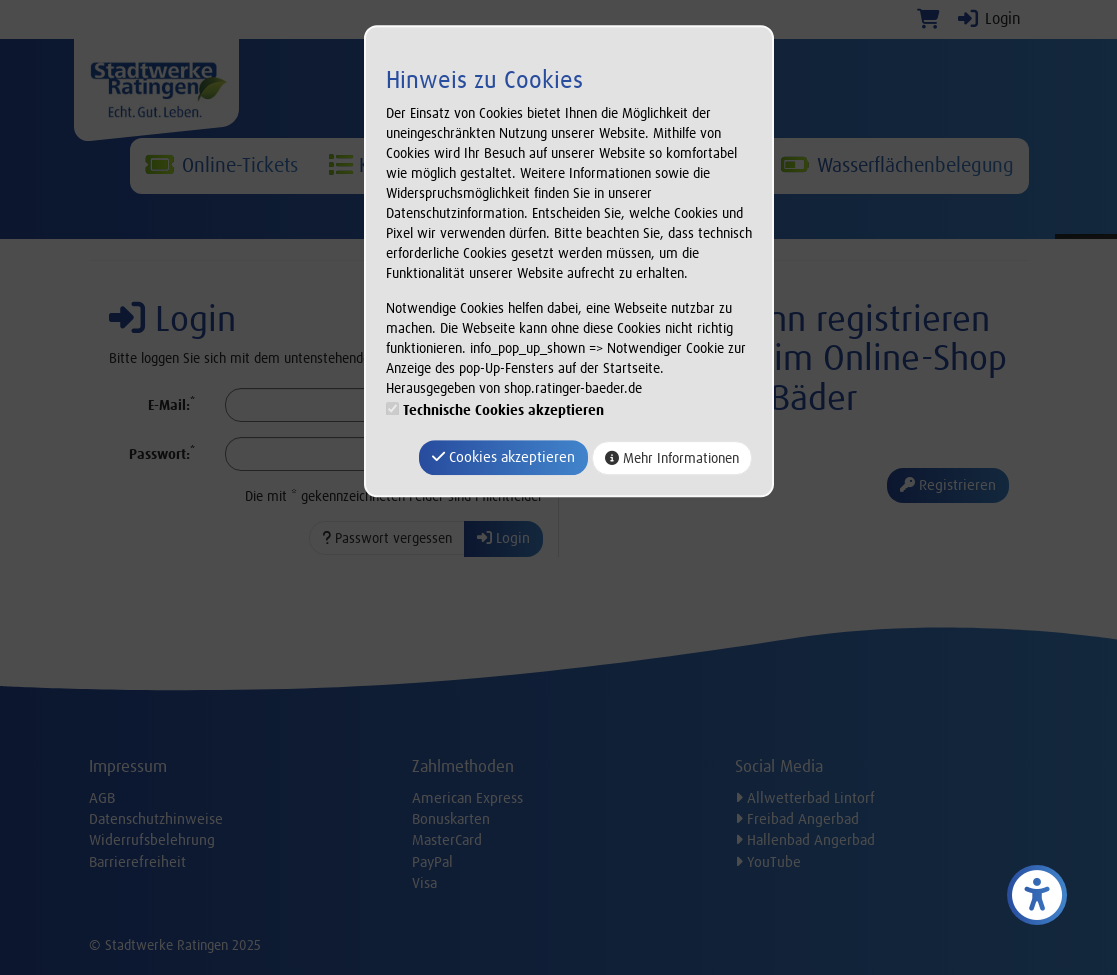 This screenshot has width=1117, height=975. I want to click on Widerrufsbelehrung, so click(152, 840).